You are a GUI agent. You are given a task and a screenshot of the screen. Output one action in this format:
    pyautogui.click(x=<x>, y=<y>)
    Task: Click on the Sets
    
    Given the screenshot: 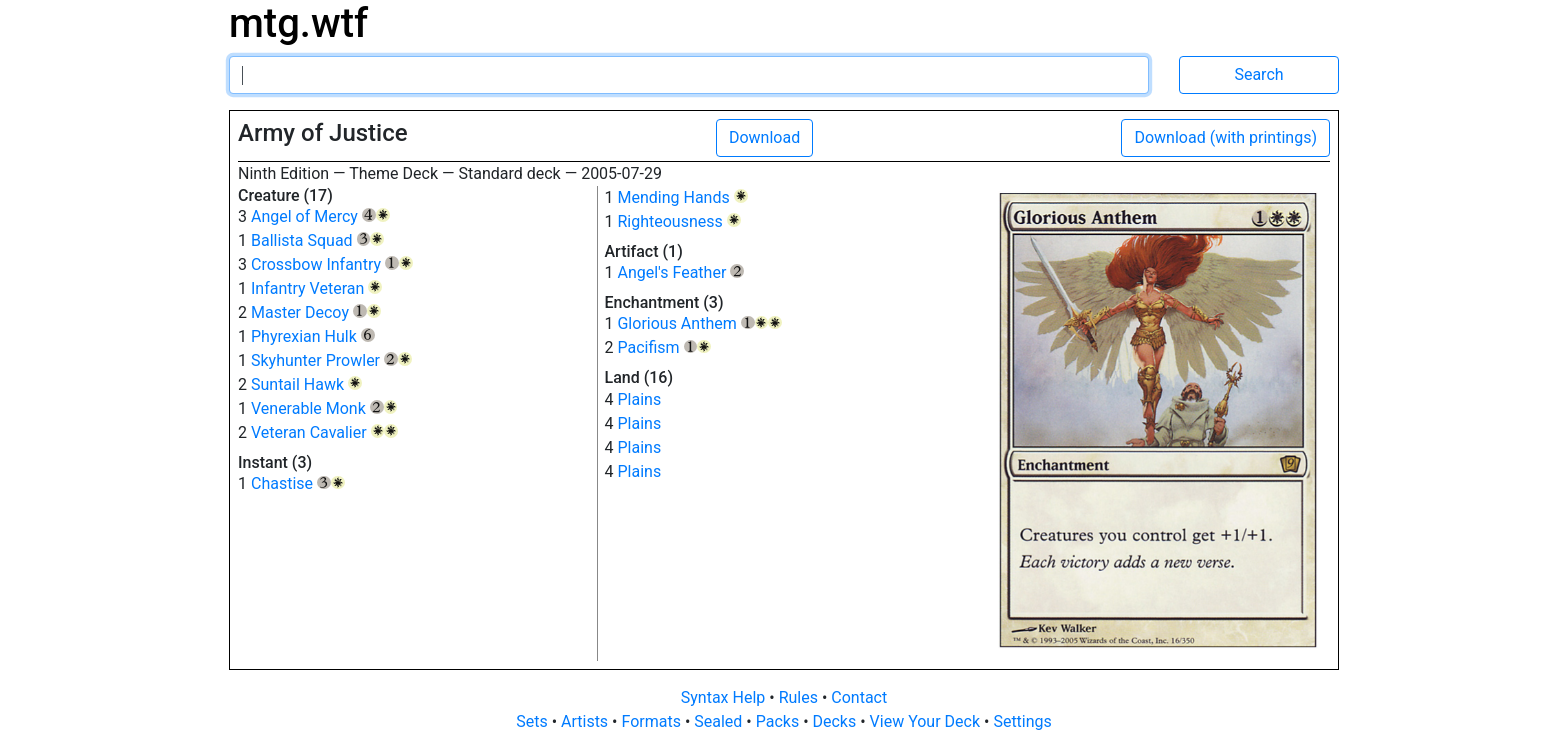 What is the action you would take?
    pyautogui.click(x=533, y=721)
    